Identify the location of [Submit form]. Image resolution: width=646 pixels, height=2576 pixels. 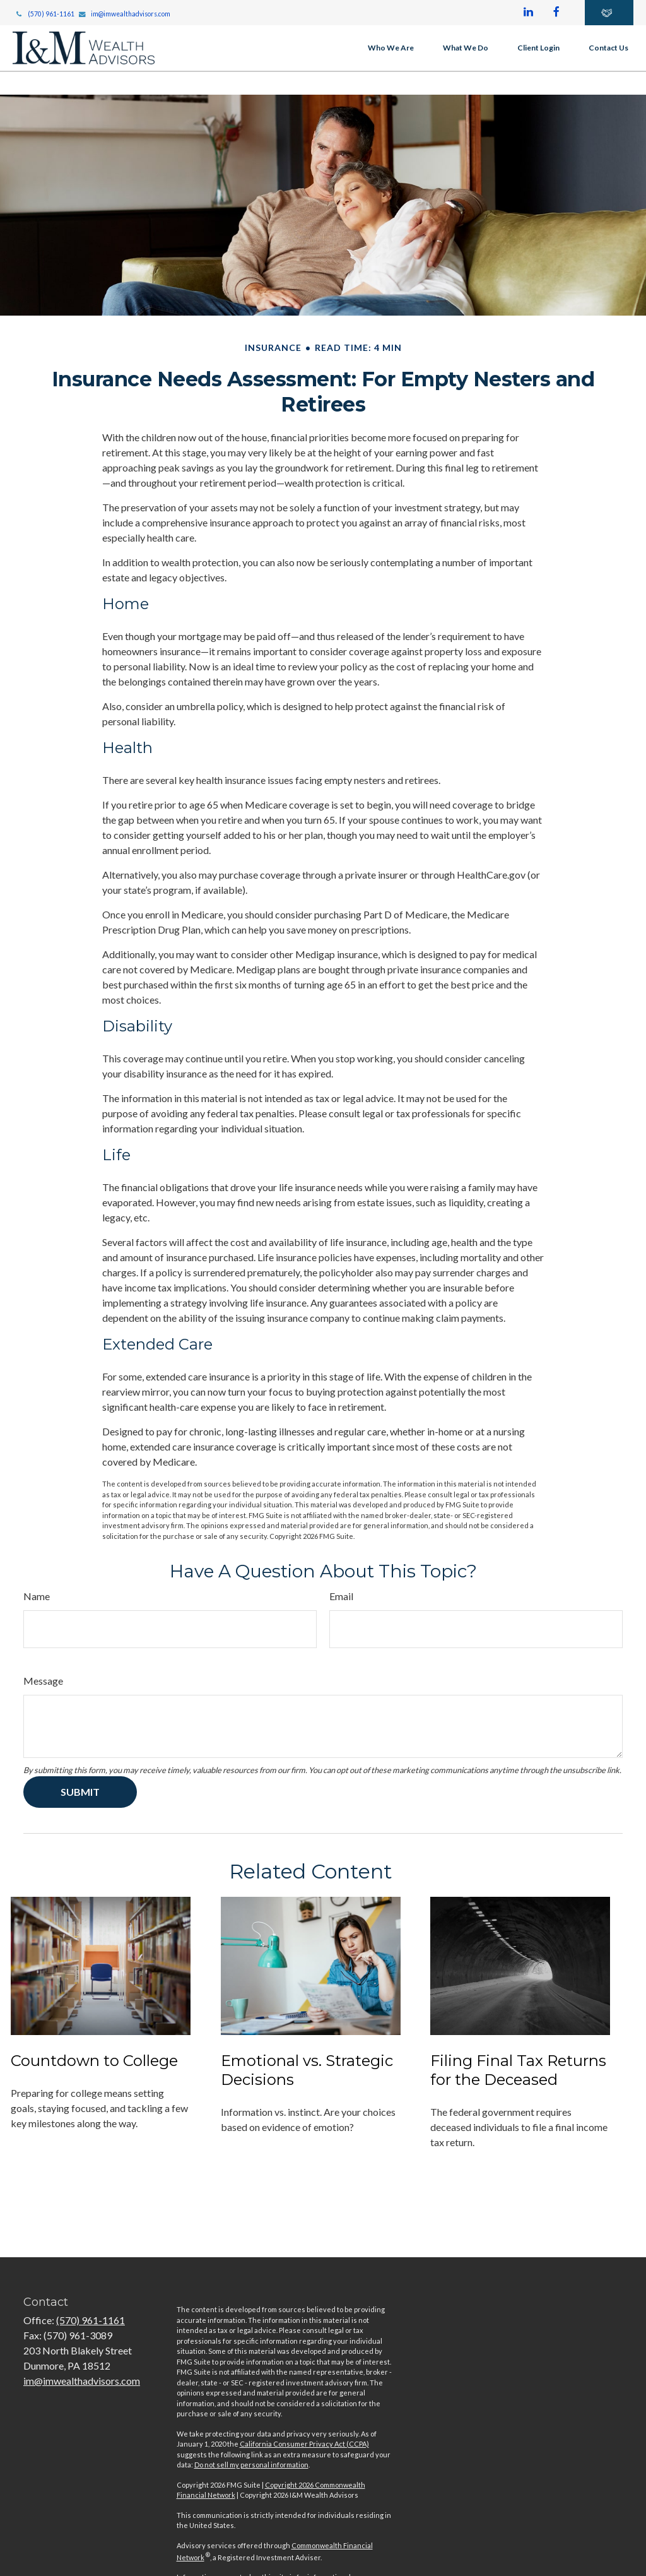
(80, 1792).